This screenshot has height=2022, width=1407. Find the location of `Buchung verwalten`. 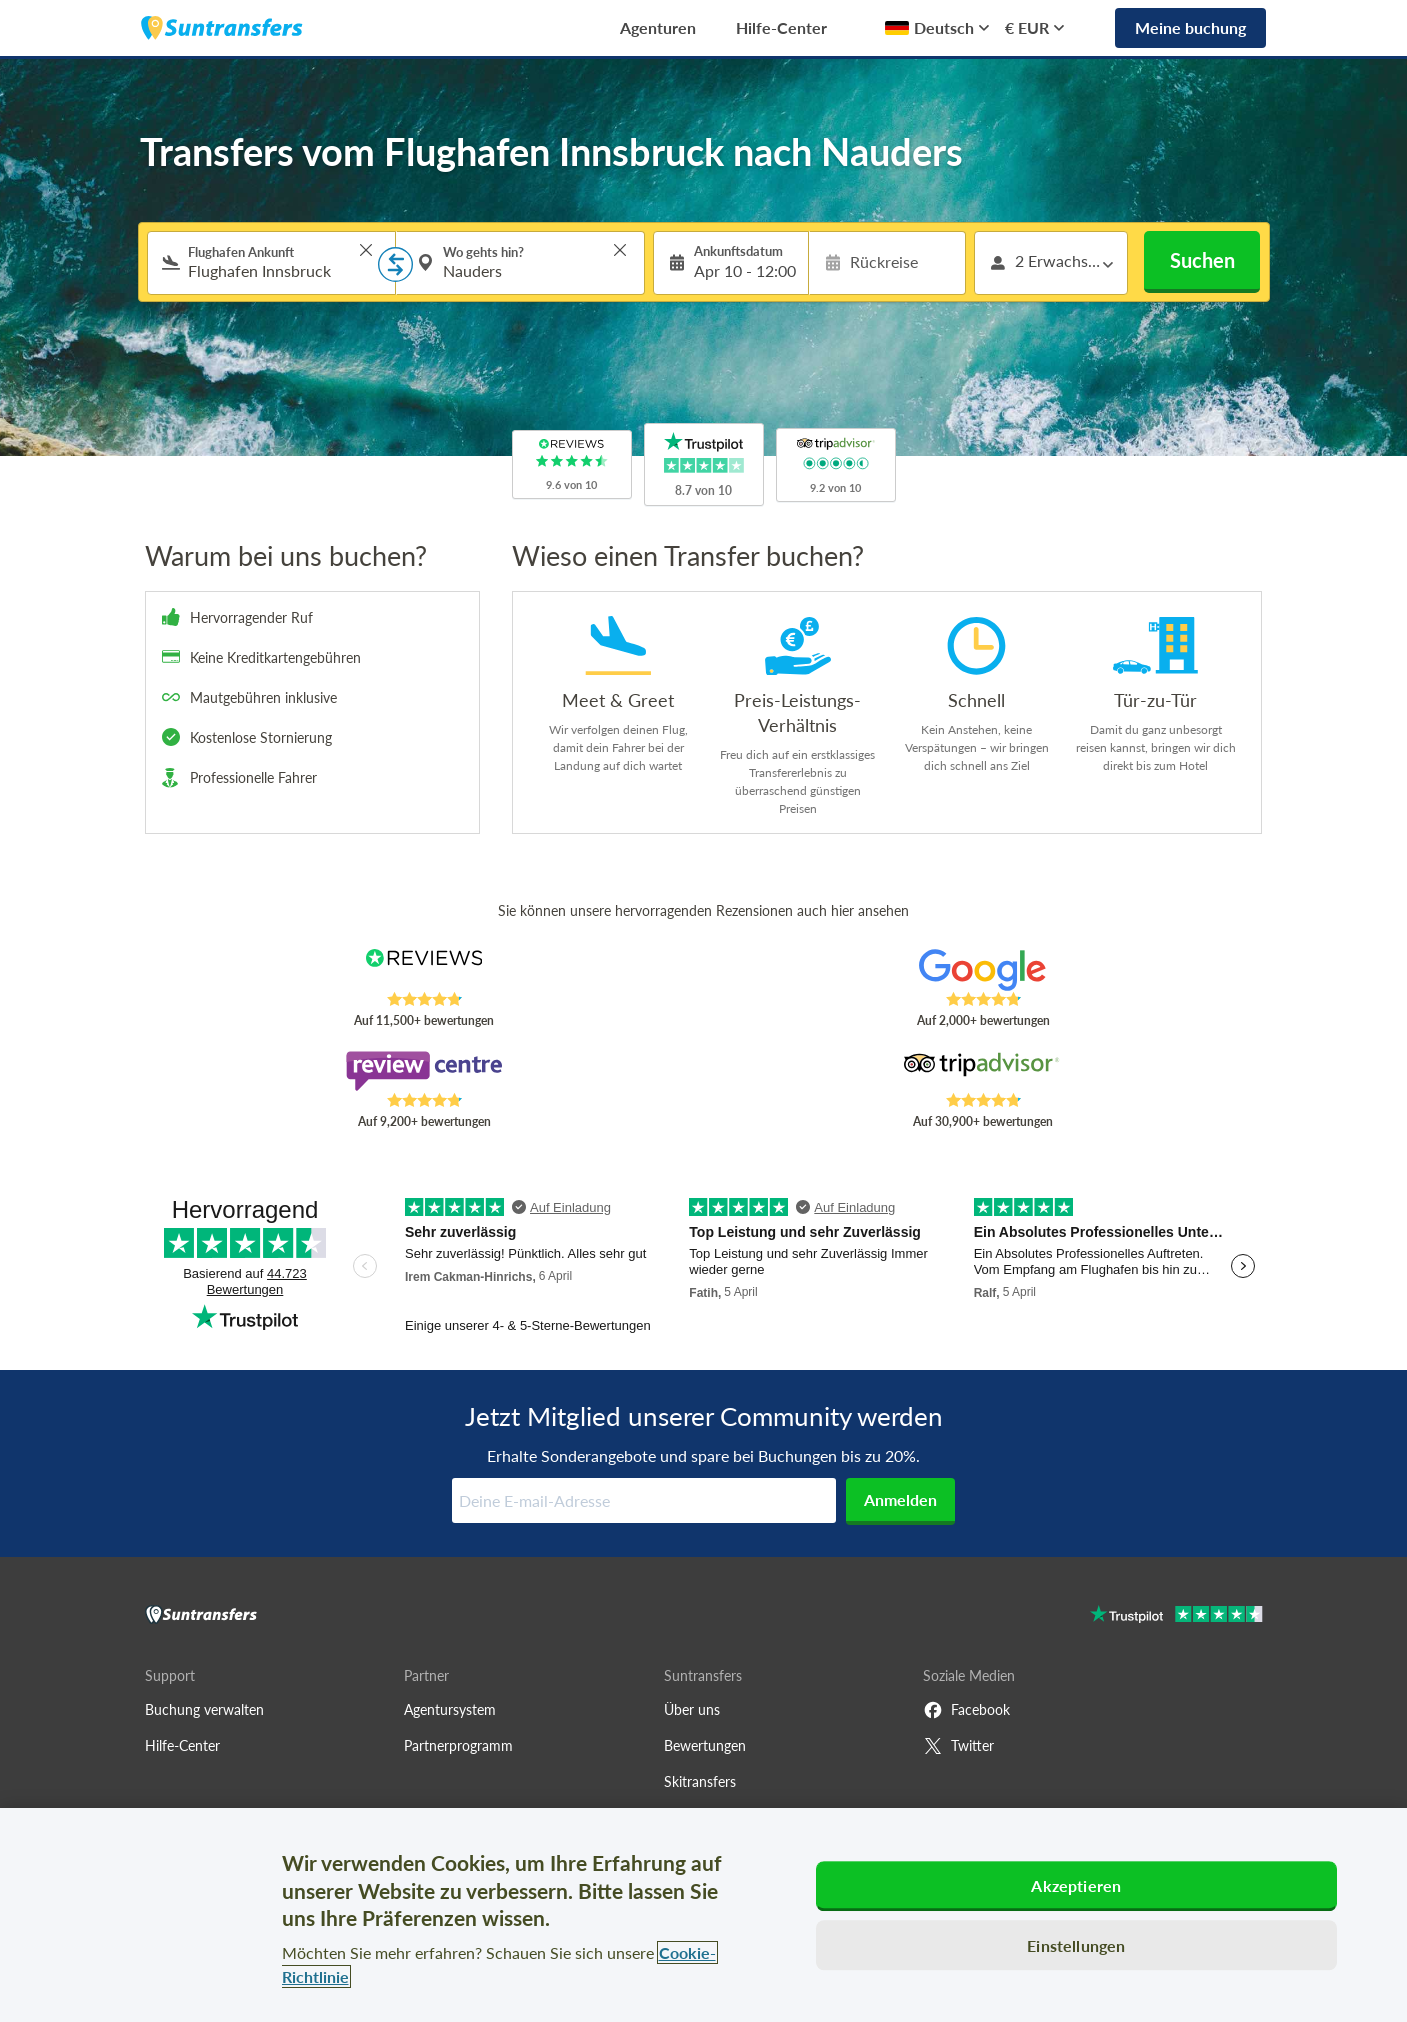

Buchung verwalten is located at coordinates (204, 1709).